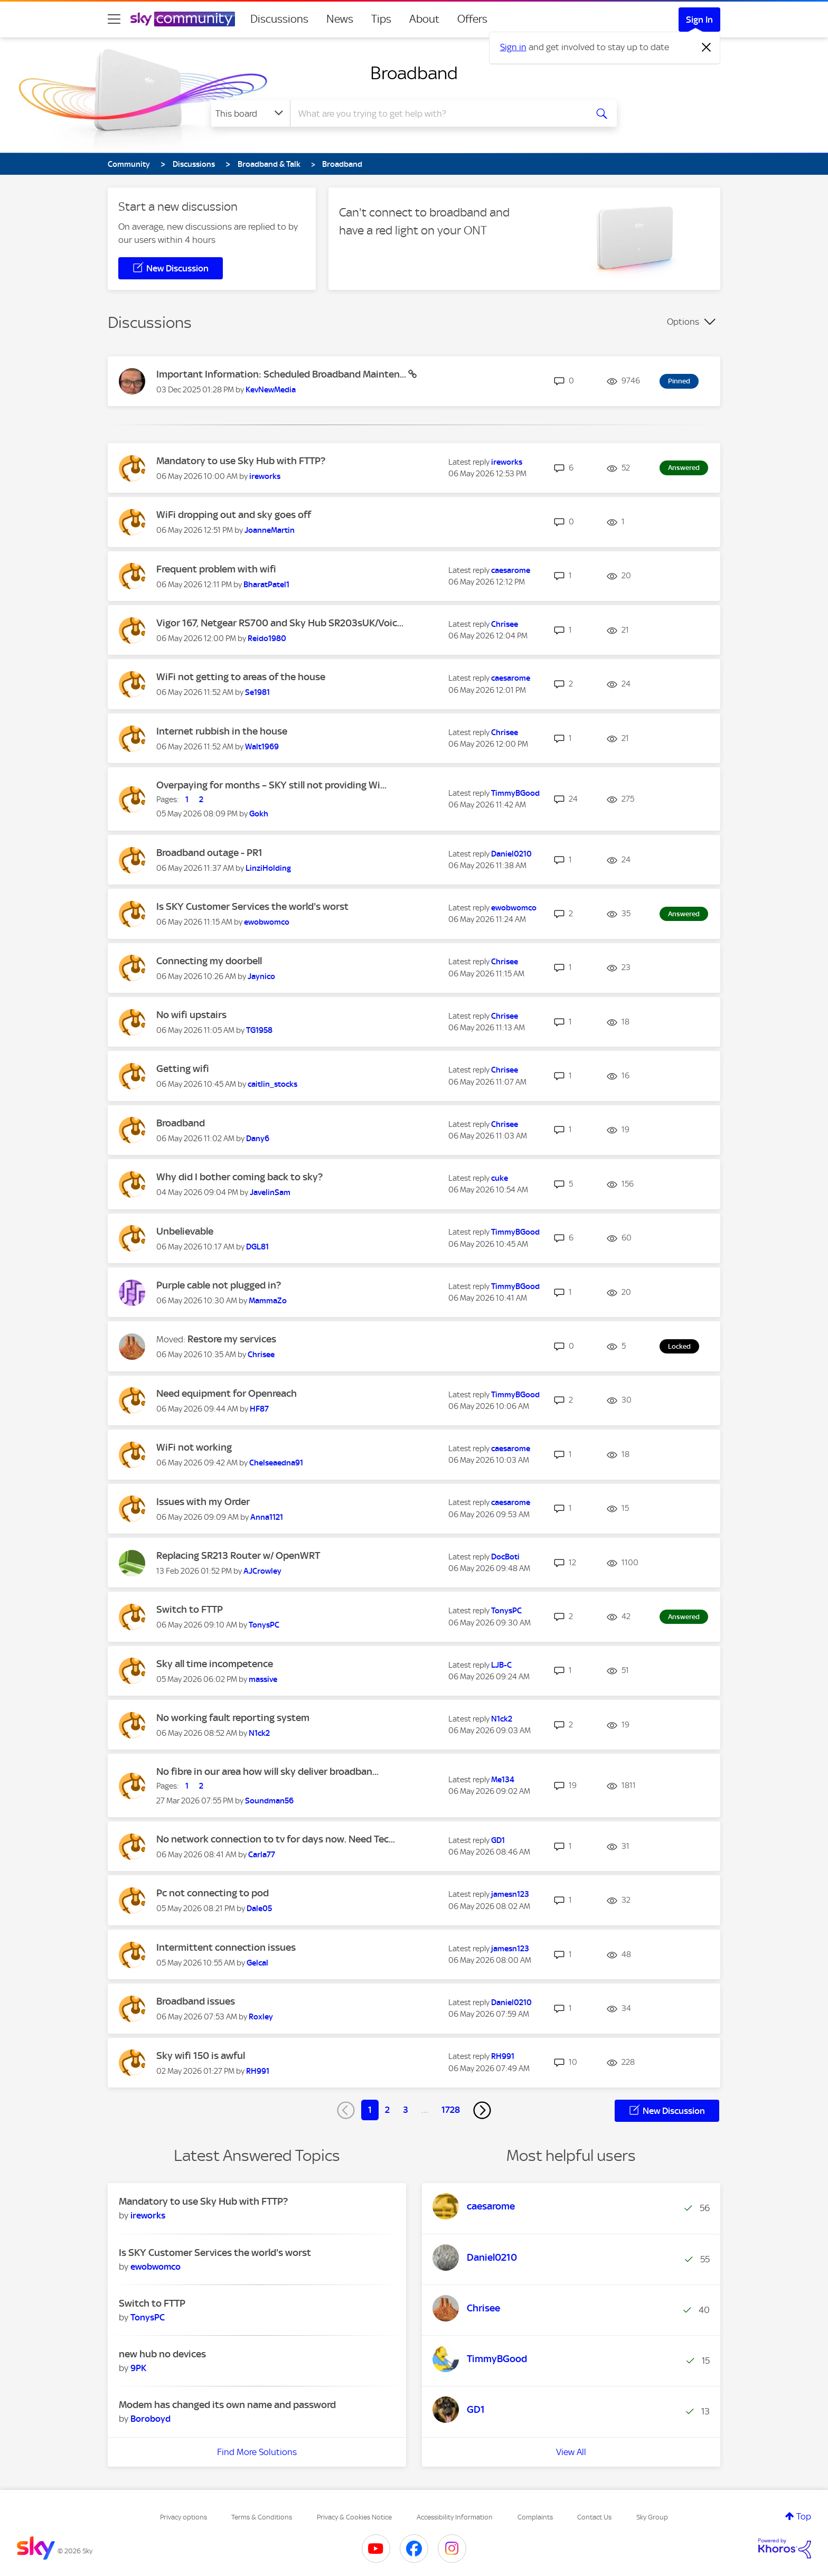  What do you see at coordinates (258, 814) in the screenshot?
I see `[View Profile of Gokh]` at bounding box center [258, 814].